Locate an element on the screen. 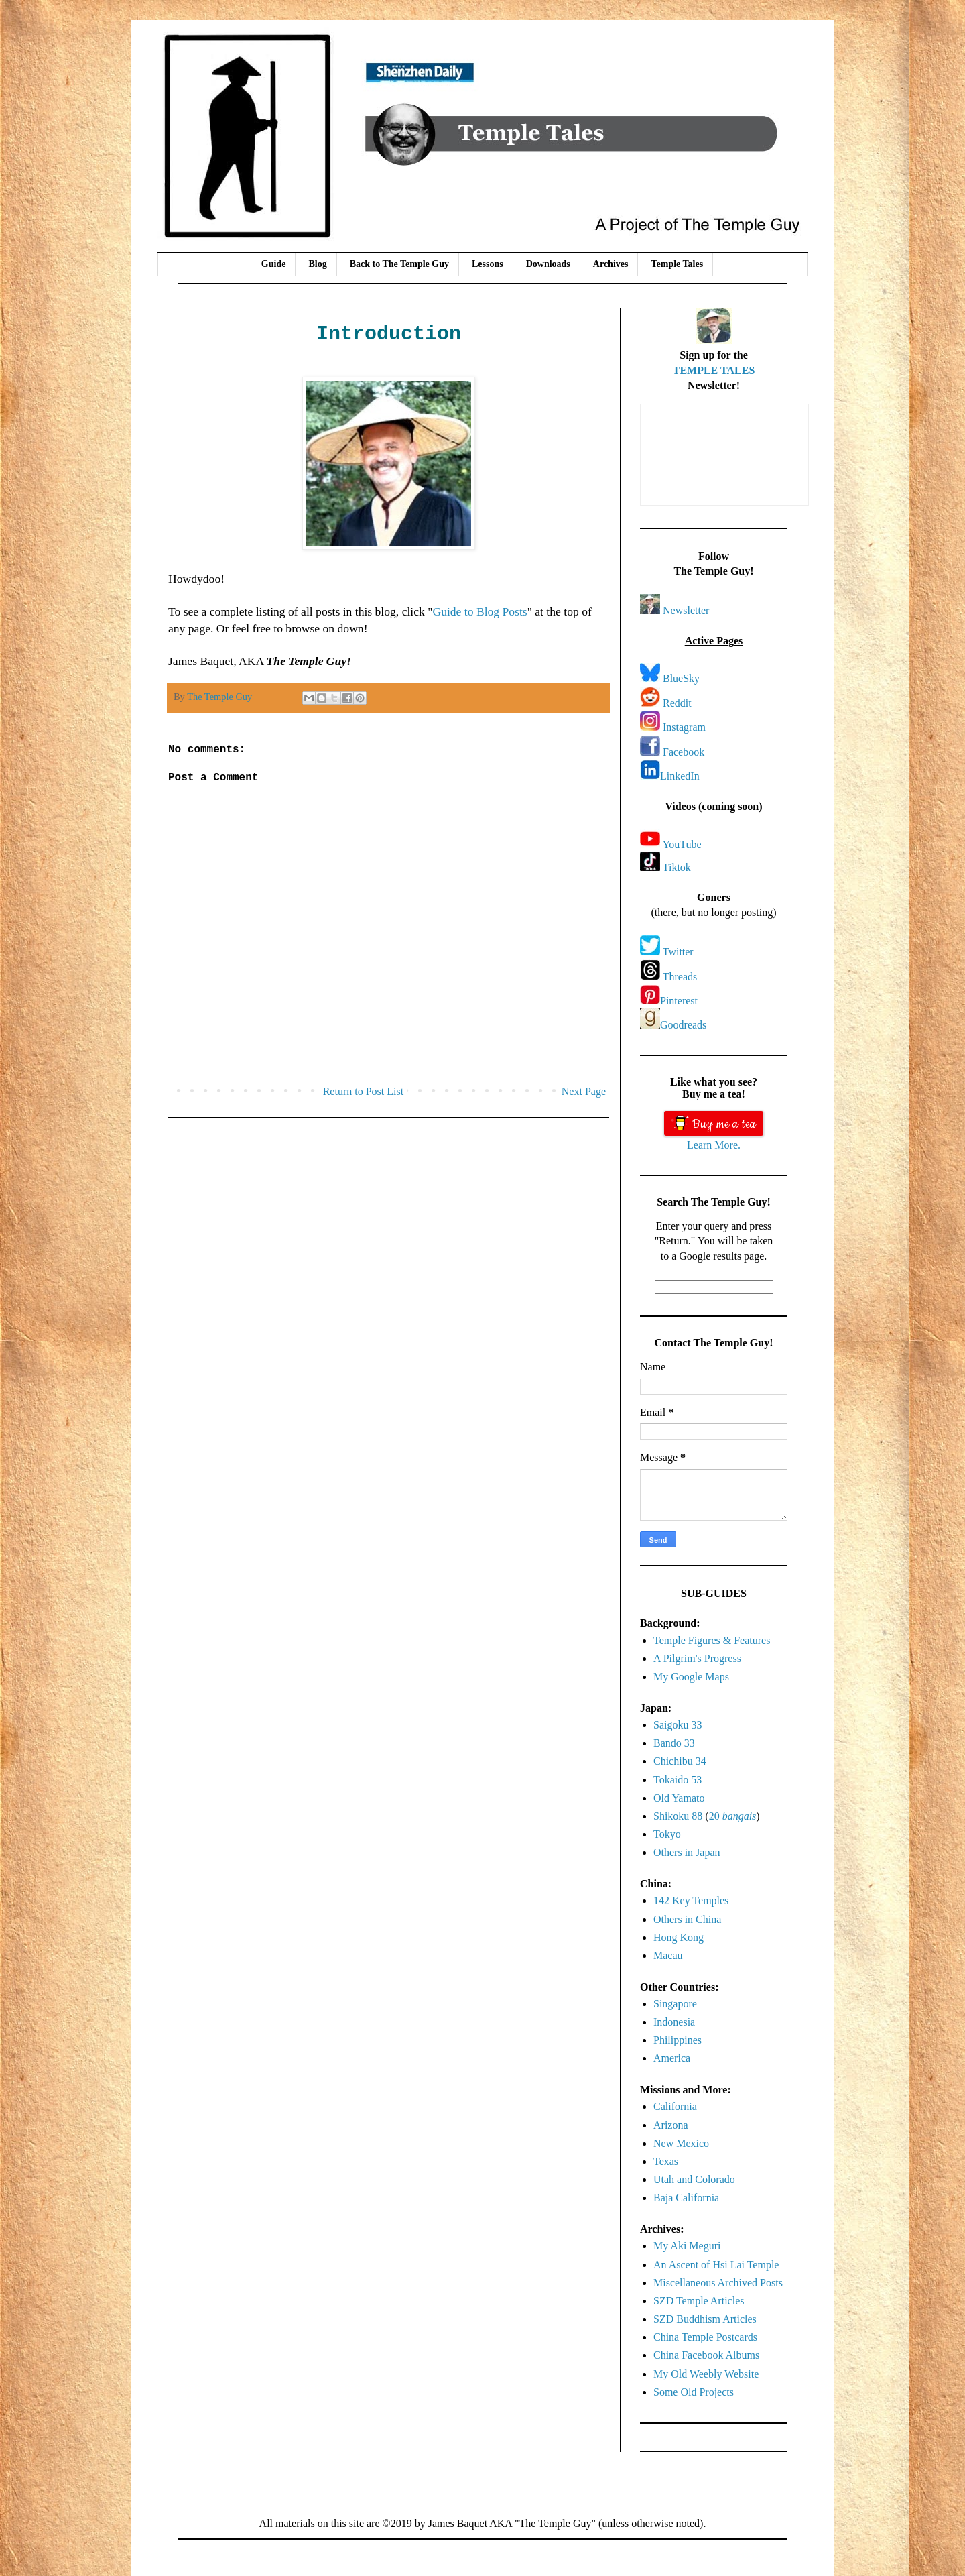 This screenshot has height=2576, width=965. Instagram is located at coordinates (684, 727).